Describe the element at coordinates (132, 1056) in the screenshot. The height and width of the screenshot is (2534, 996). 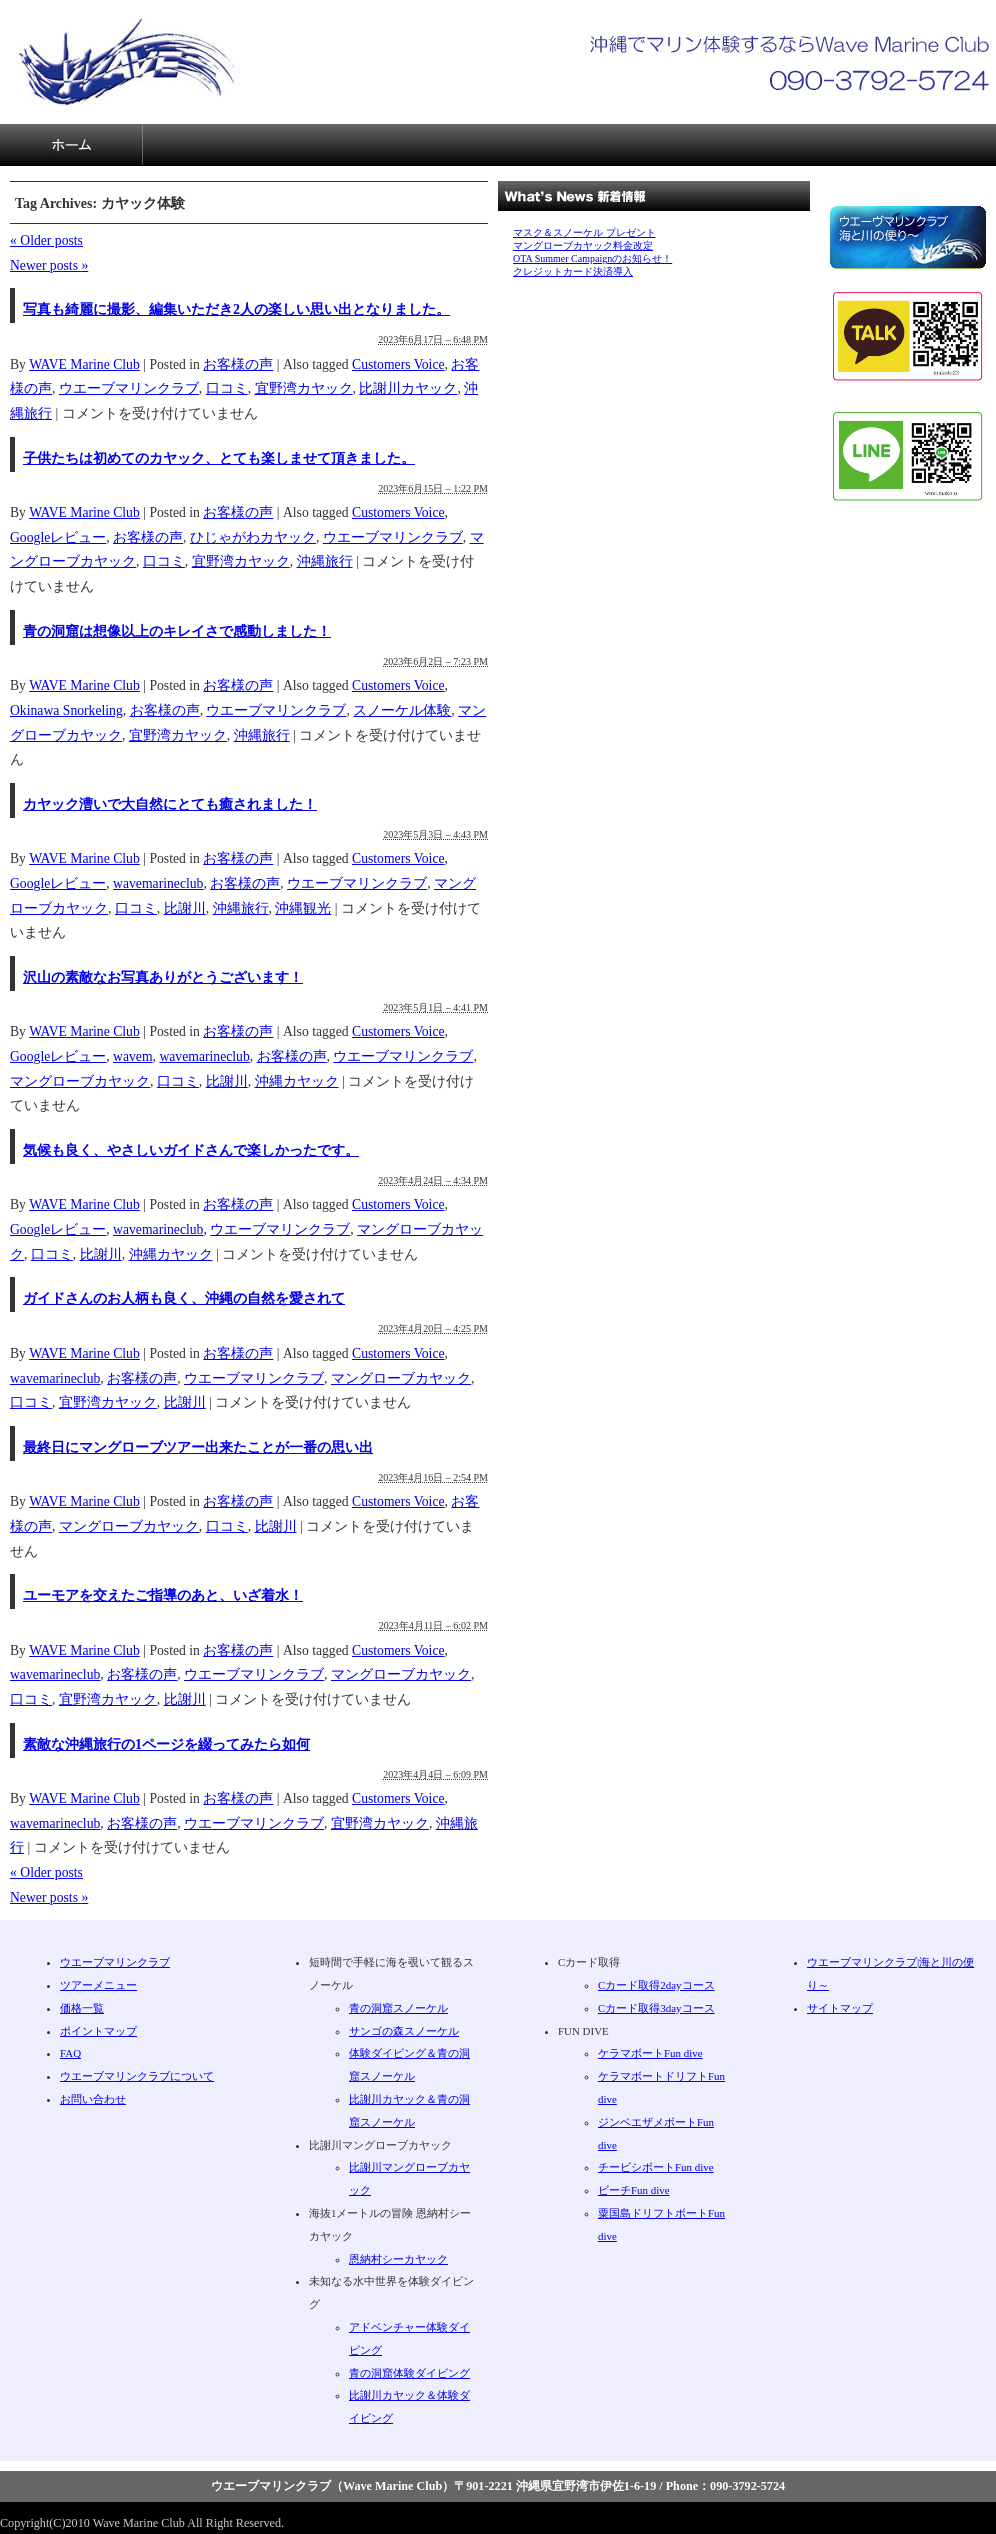
I see `wavem` at that location.